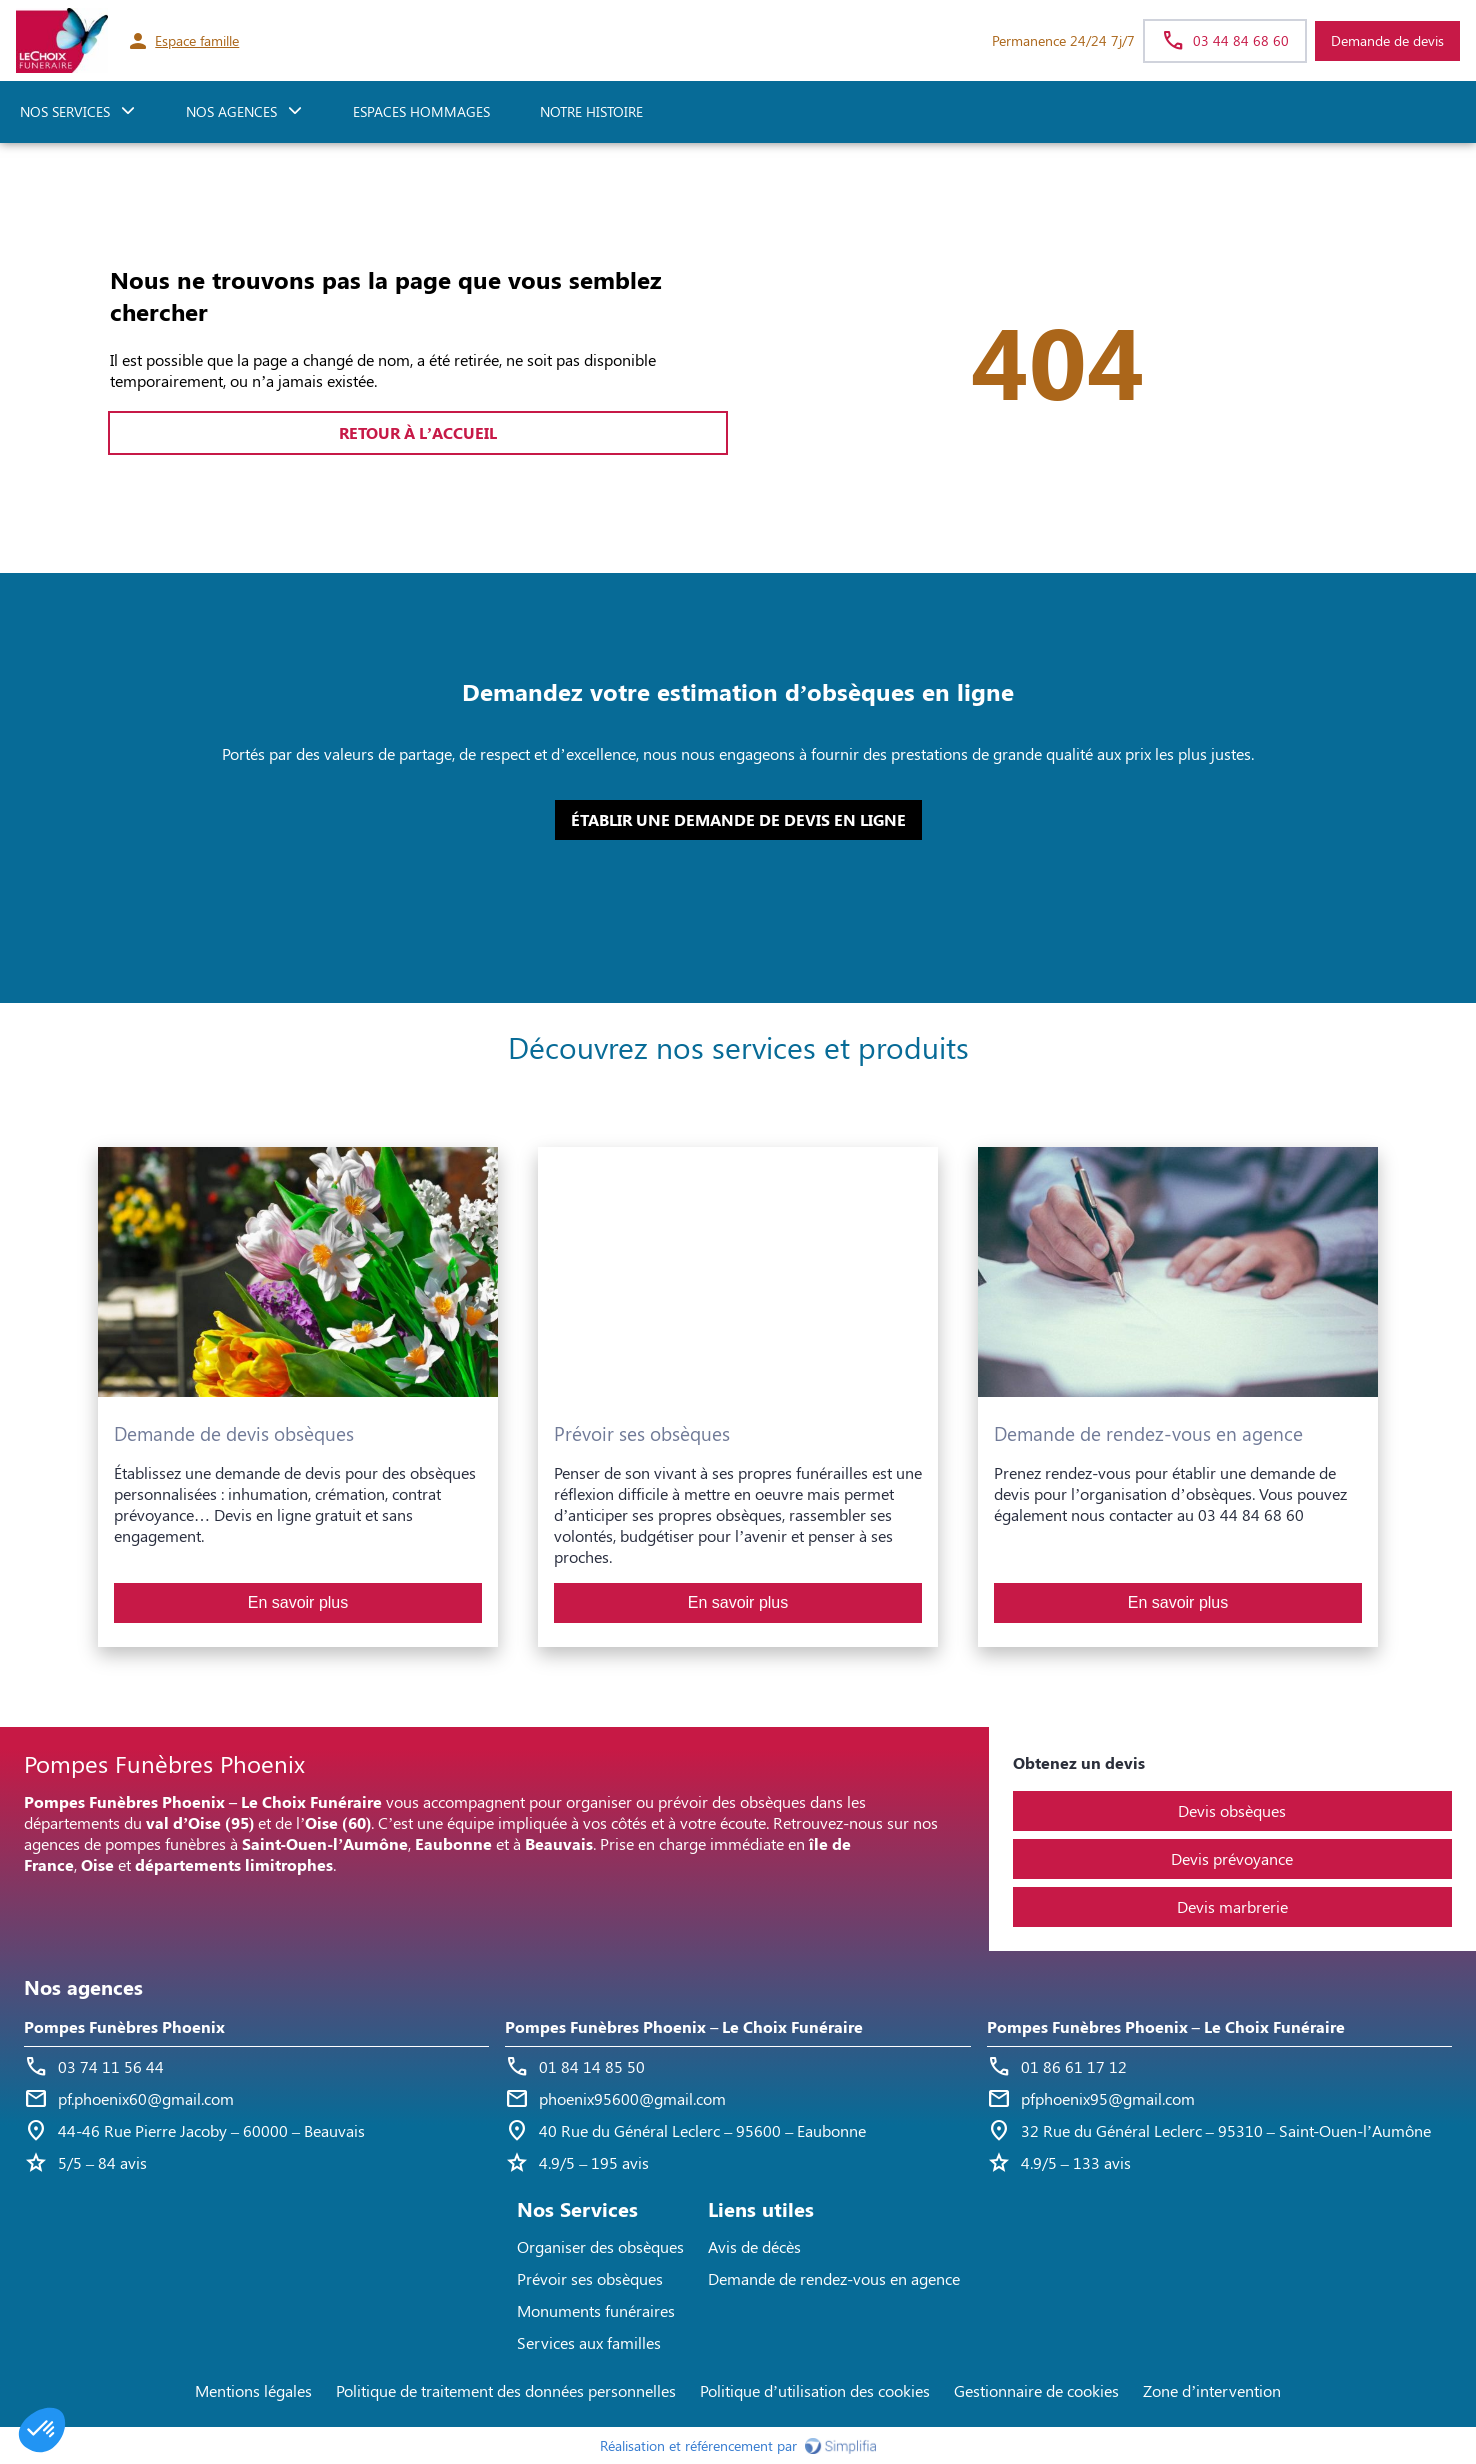 The image size is (1476, 2464). I want to click on Avis de décès, so click(754, 2246).